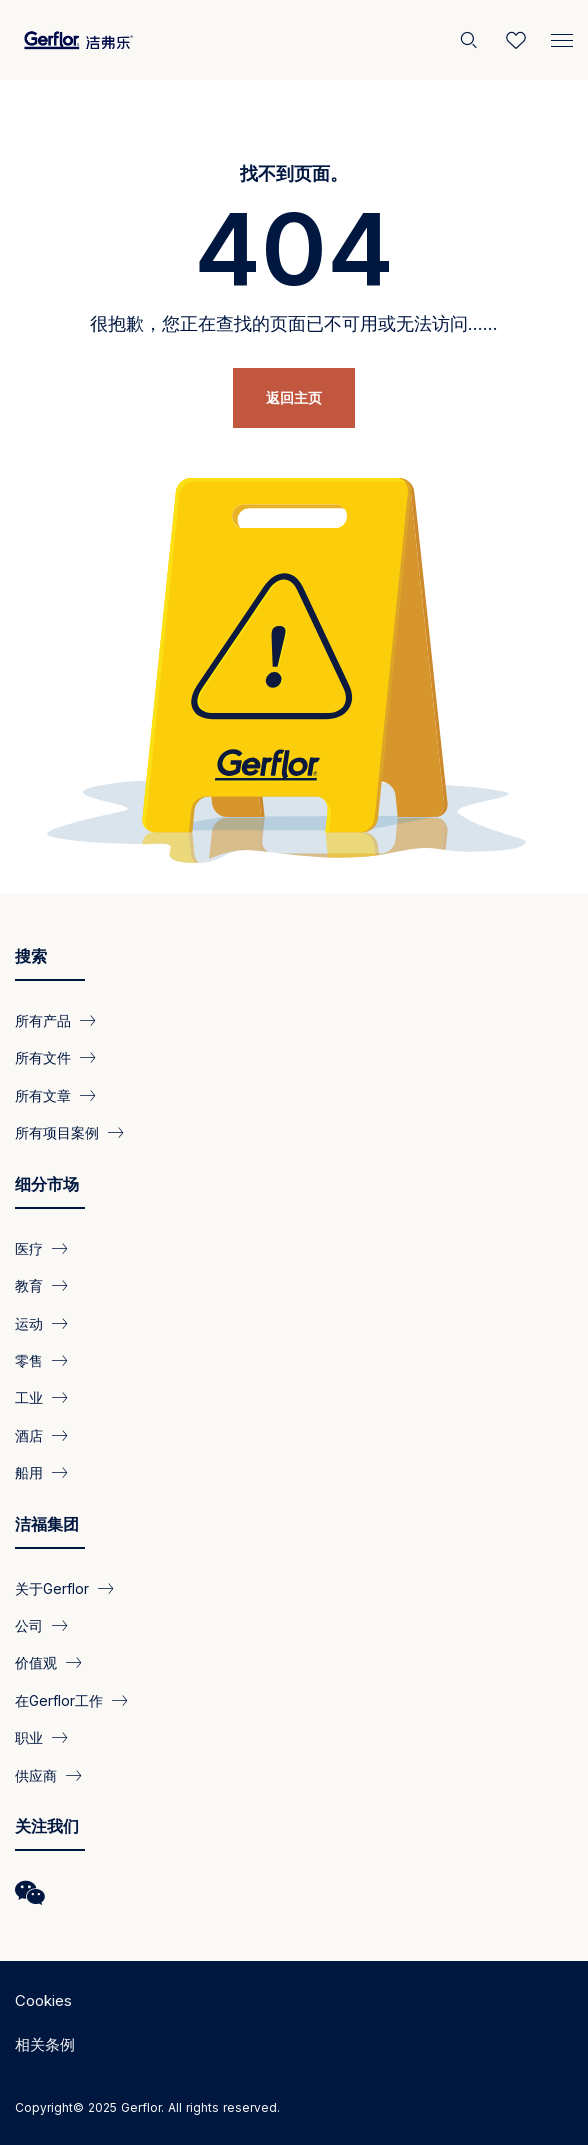  I want to click on 工业, so click(29, 1397).